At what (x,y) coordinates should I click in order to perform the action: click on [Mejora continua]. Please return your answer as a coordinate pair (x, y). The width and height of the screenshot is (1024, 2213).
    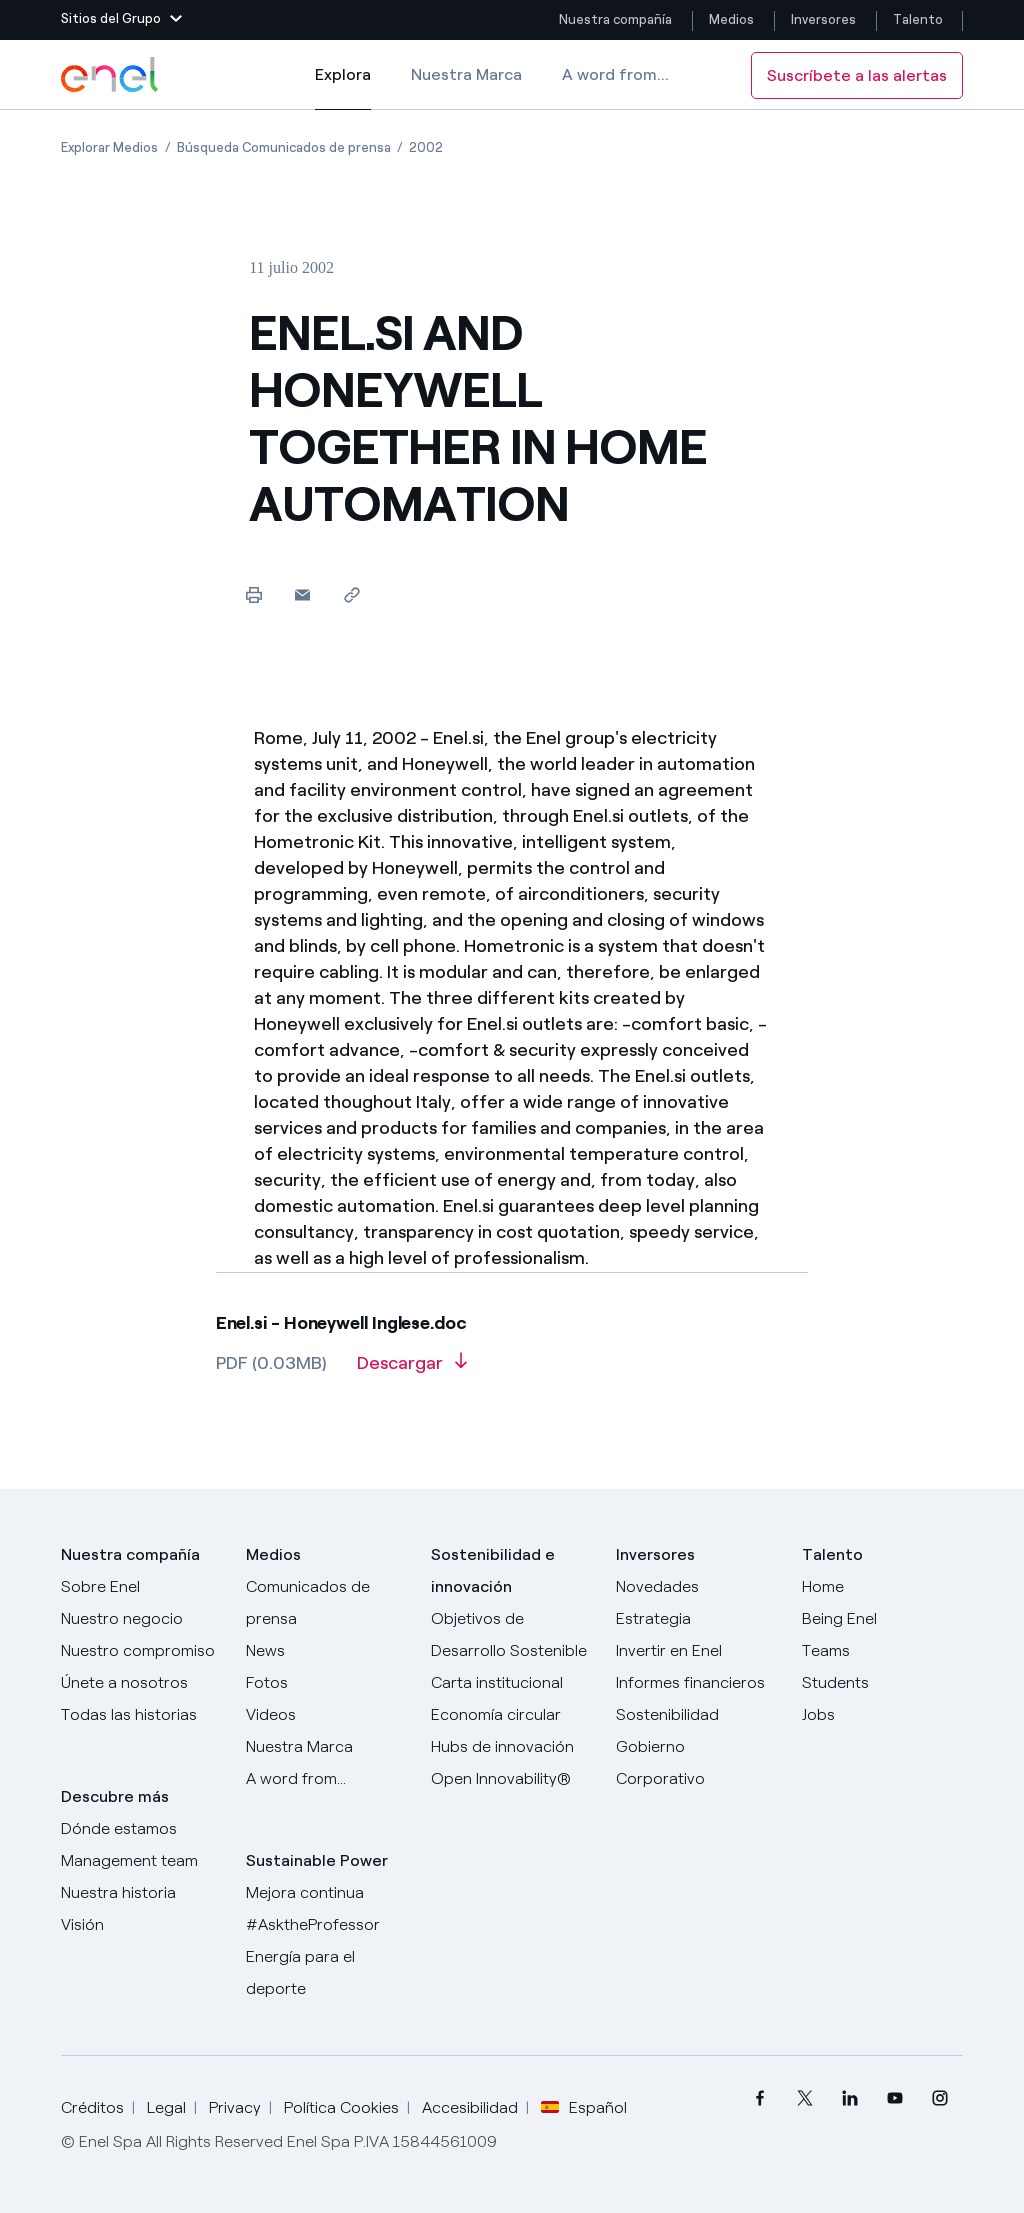
    Looking at the image, I should click on (326, 1893).